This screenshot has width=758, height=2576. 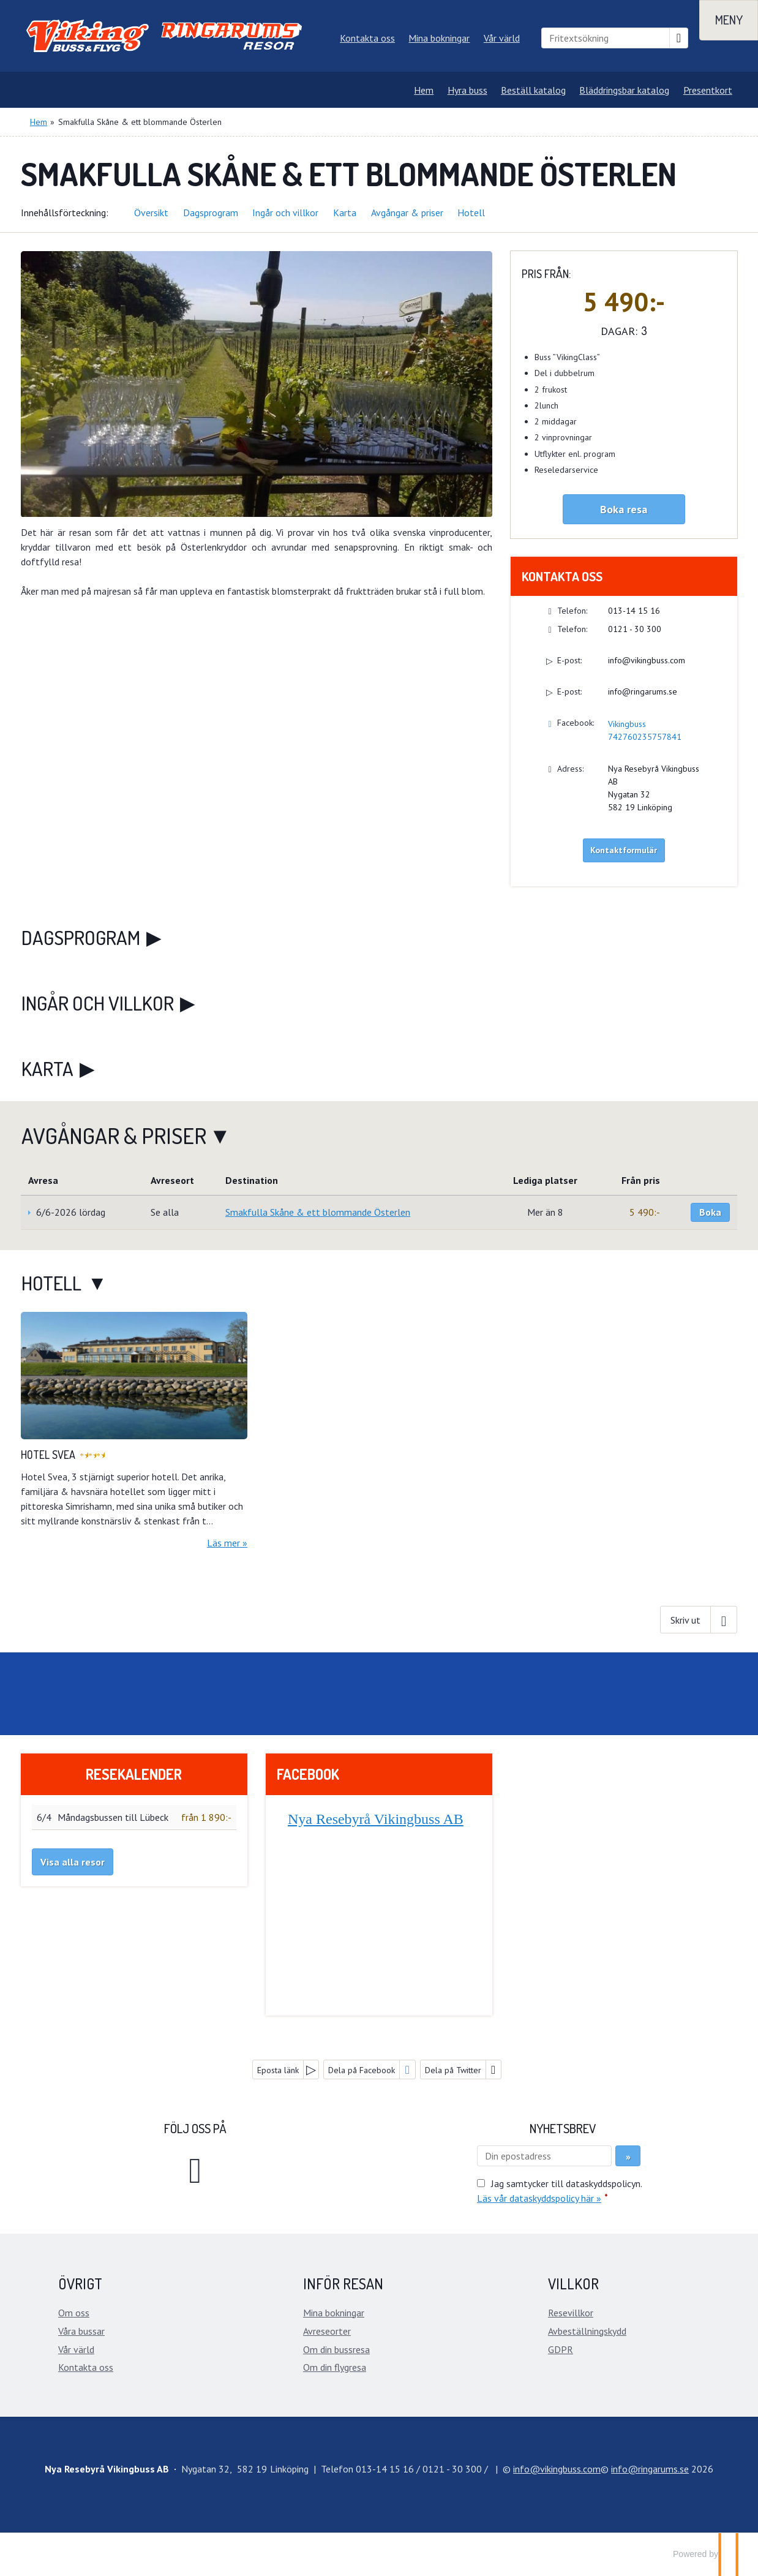 What do you see at coordinates (344, 212) in the screenshot?
I see `Karta [button]` at bounding box center [344, 212].